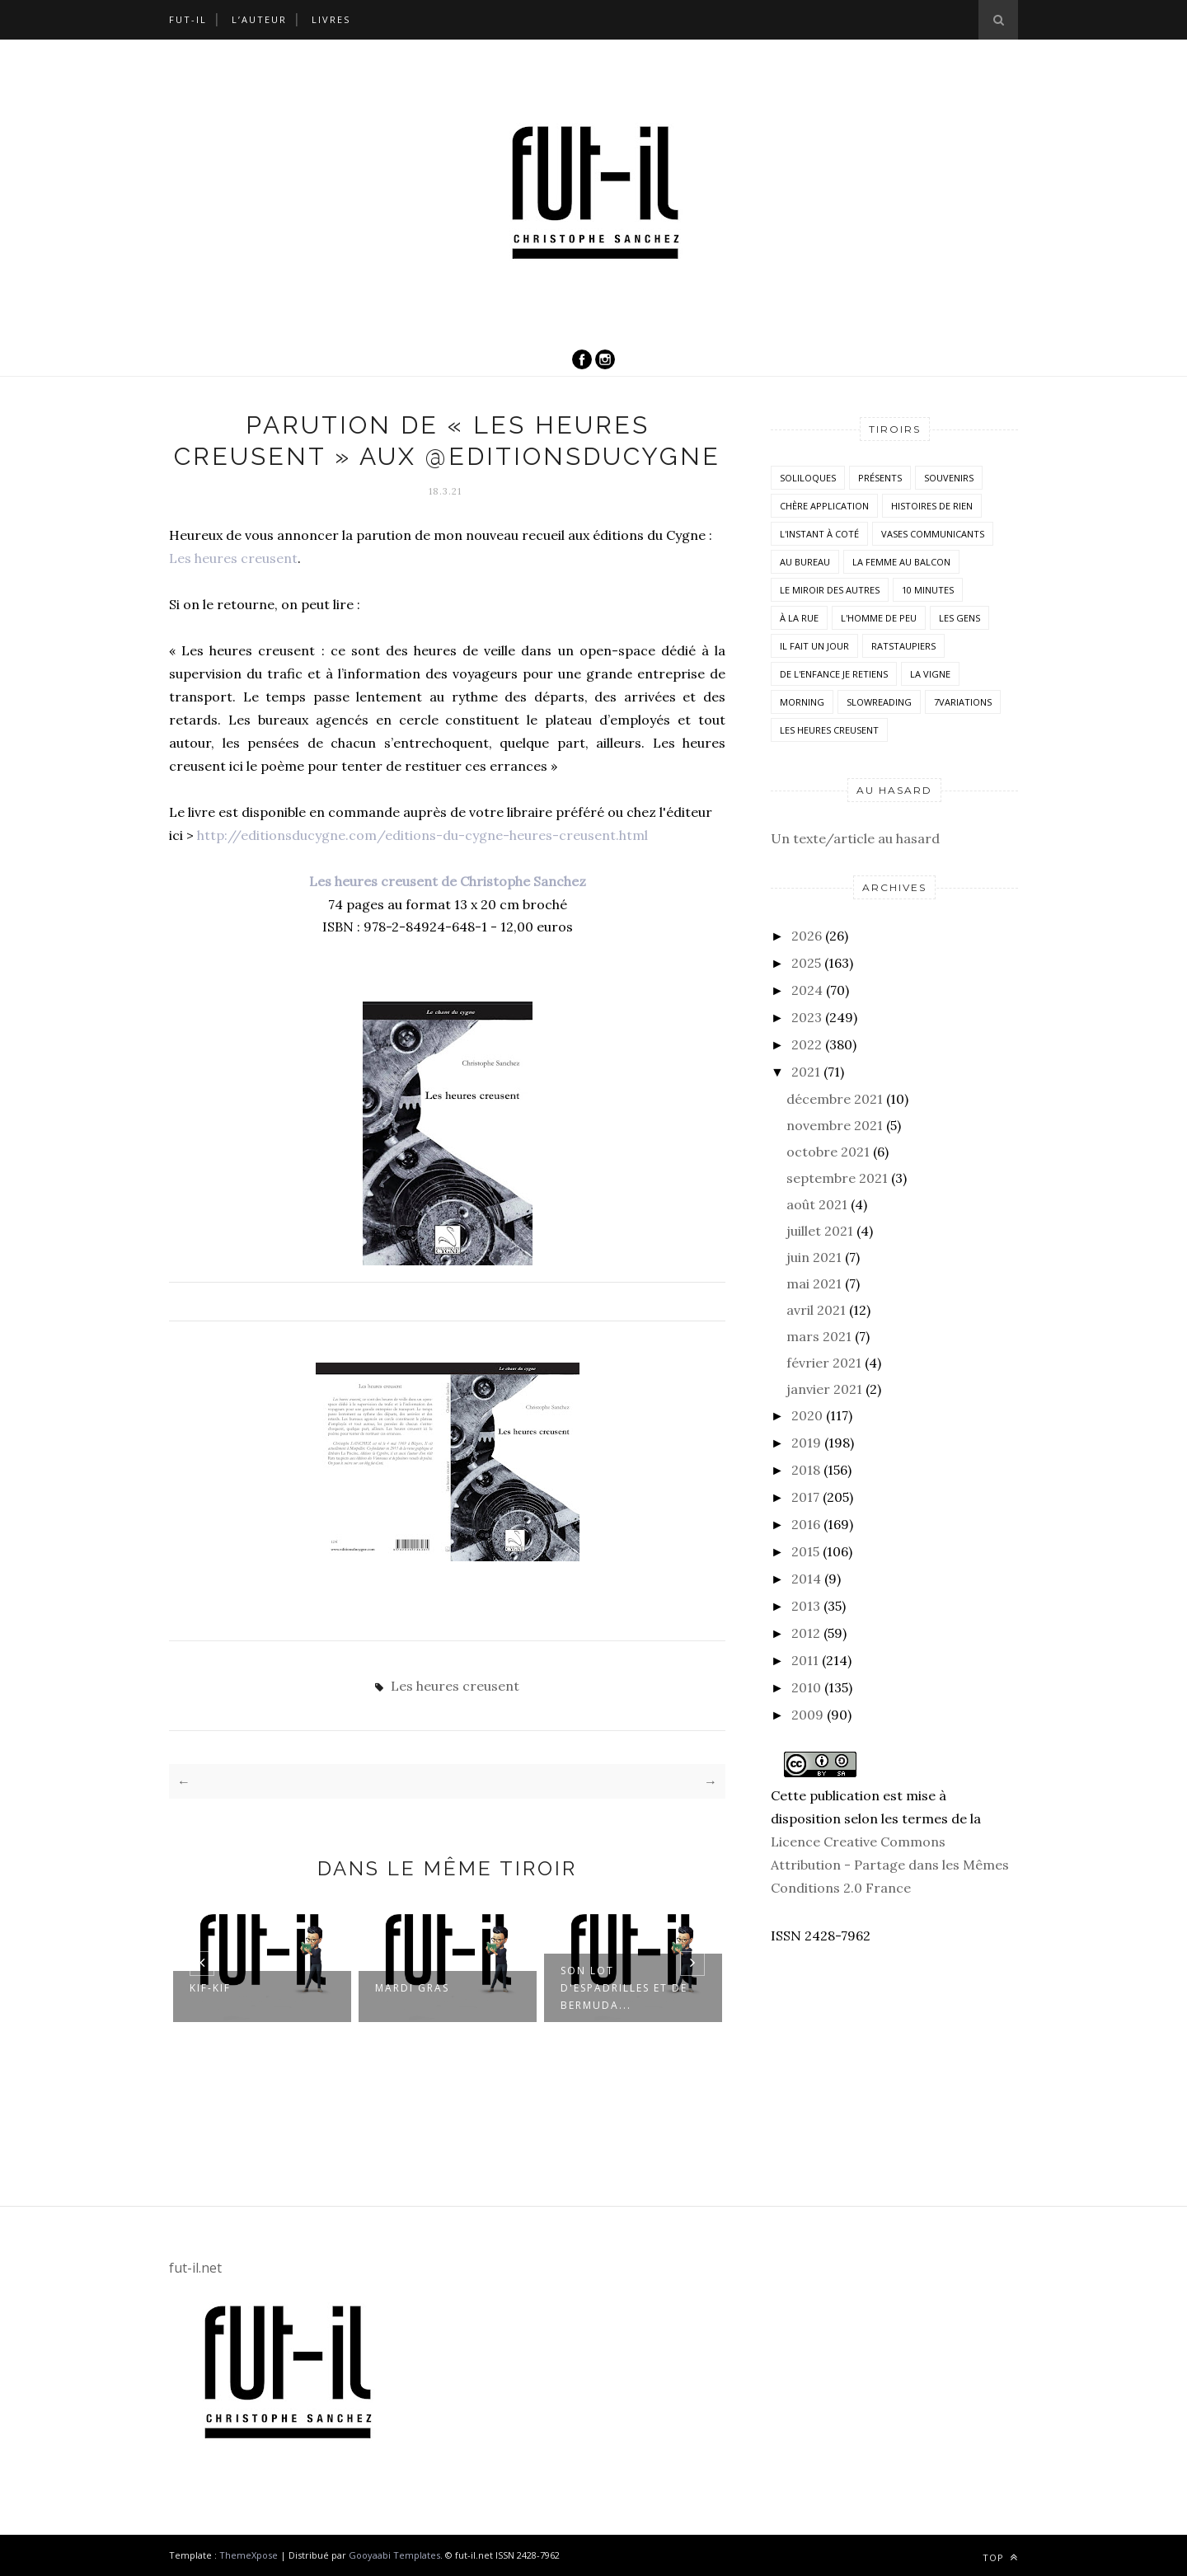 This screenshot has width=1187, height=2576. I want to click on Soliloques, so click(808, 478).